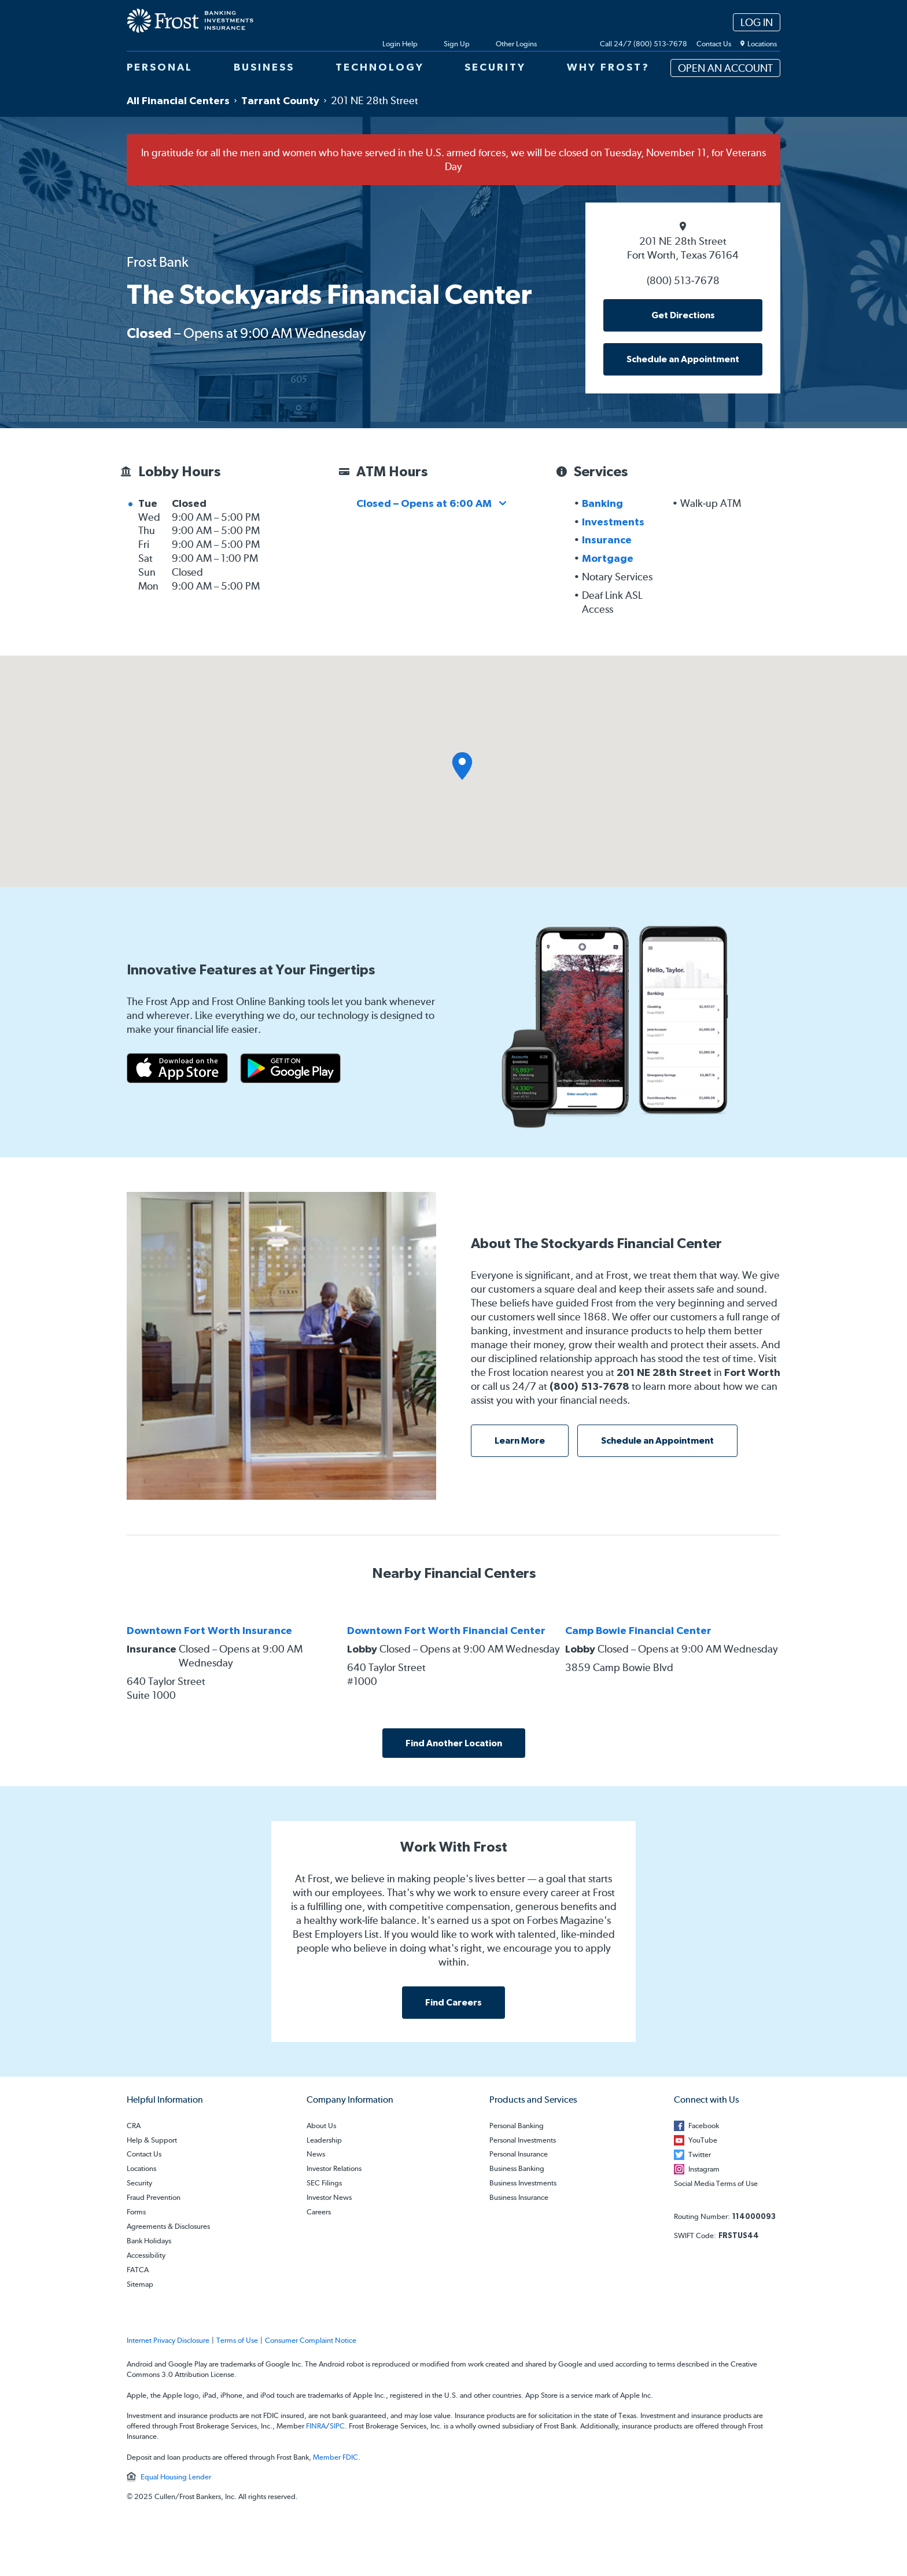  What do you see at coordinates (152, 2141) in the screenshot?
I see `Help & Support` at bounding box center [152, 2141].